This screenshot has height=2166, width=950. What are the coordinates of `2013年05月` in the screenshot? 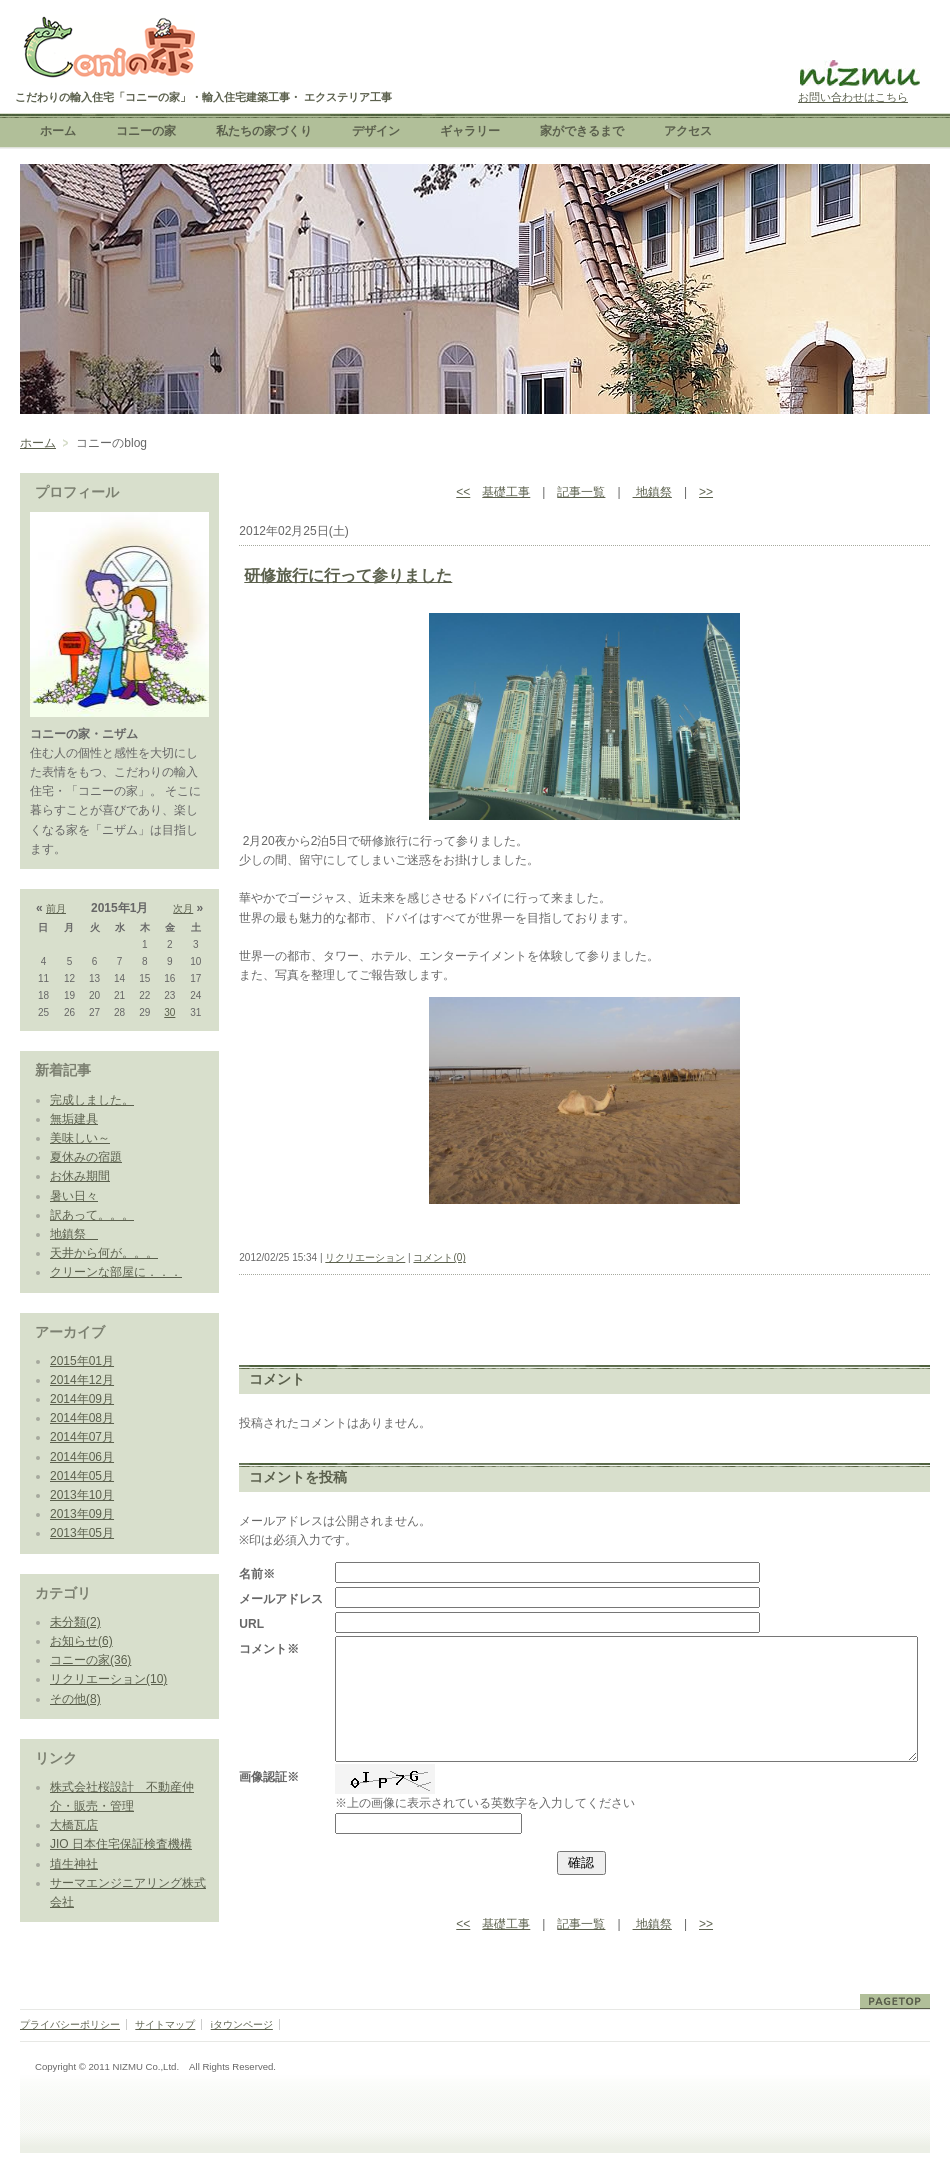 It's located at (82, 1533).